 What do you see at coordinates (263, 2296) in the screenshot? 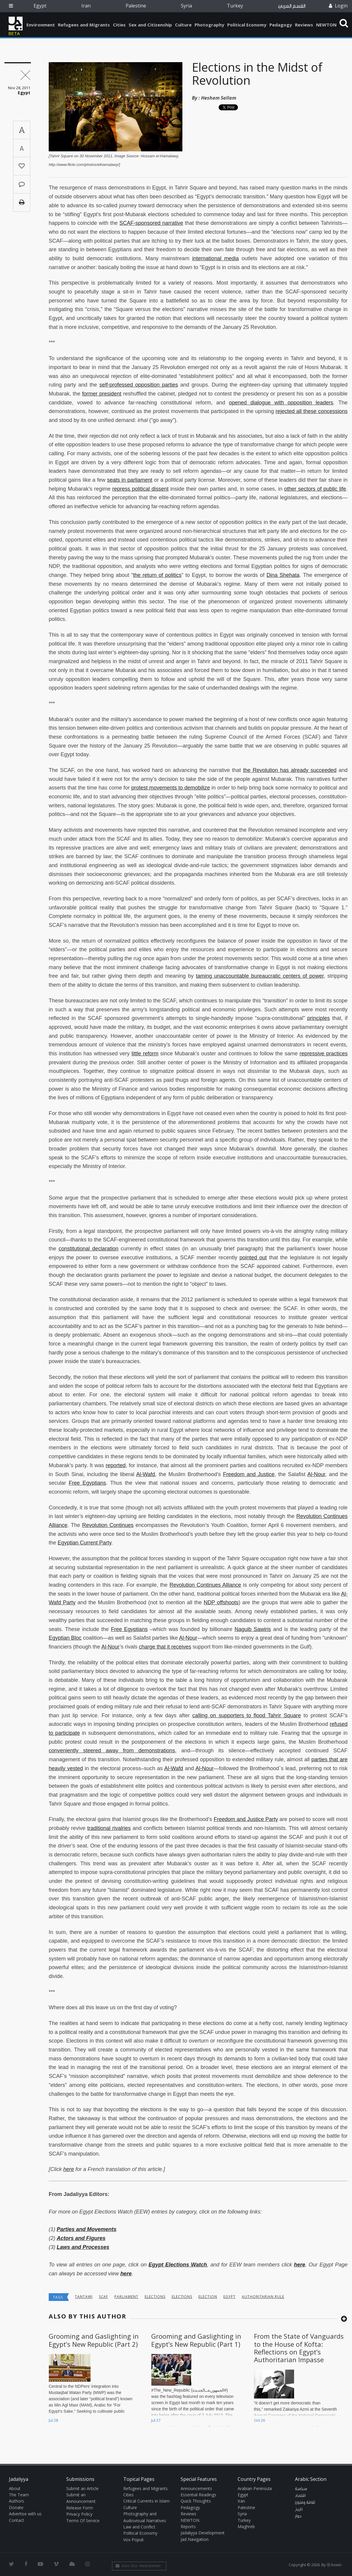
I see `Authoritarian Rule` at bounding box center [263, 2296].